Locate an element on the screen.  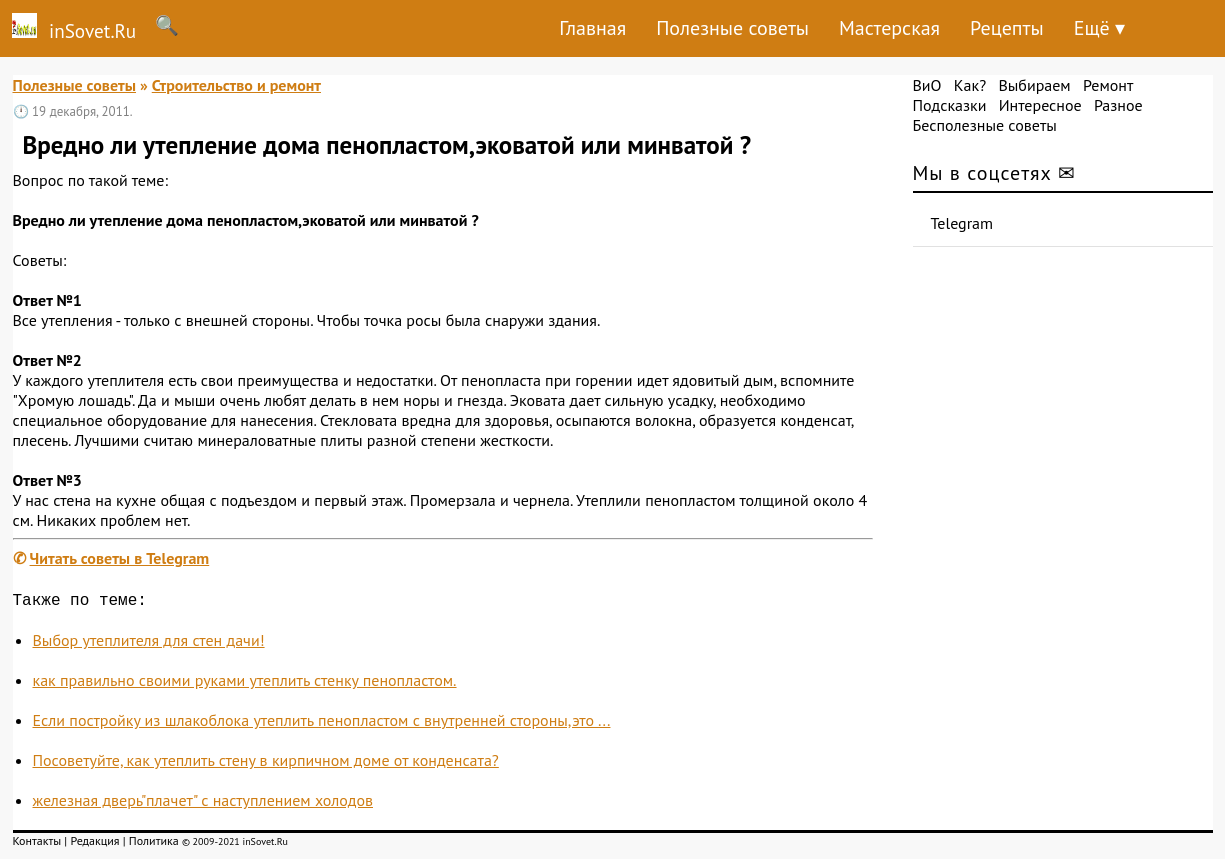
Полезные советы is located at coordinates (732, 28).